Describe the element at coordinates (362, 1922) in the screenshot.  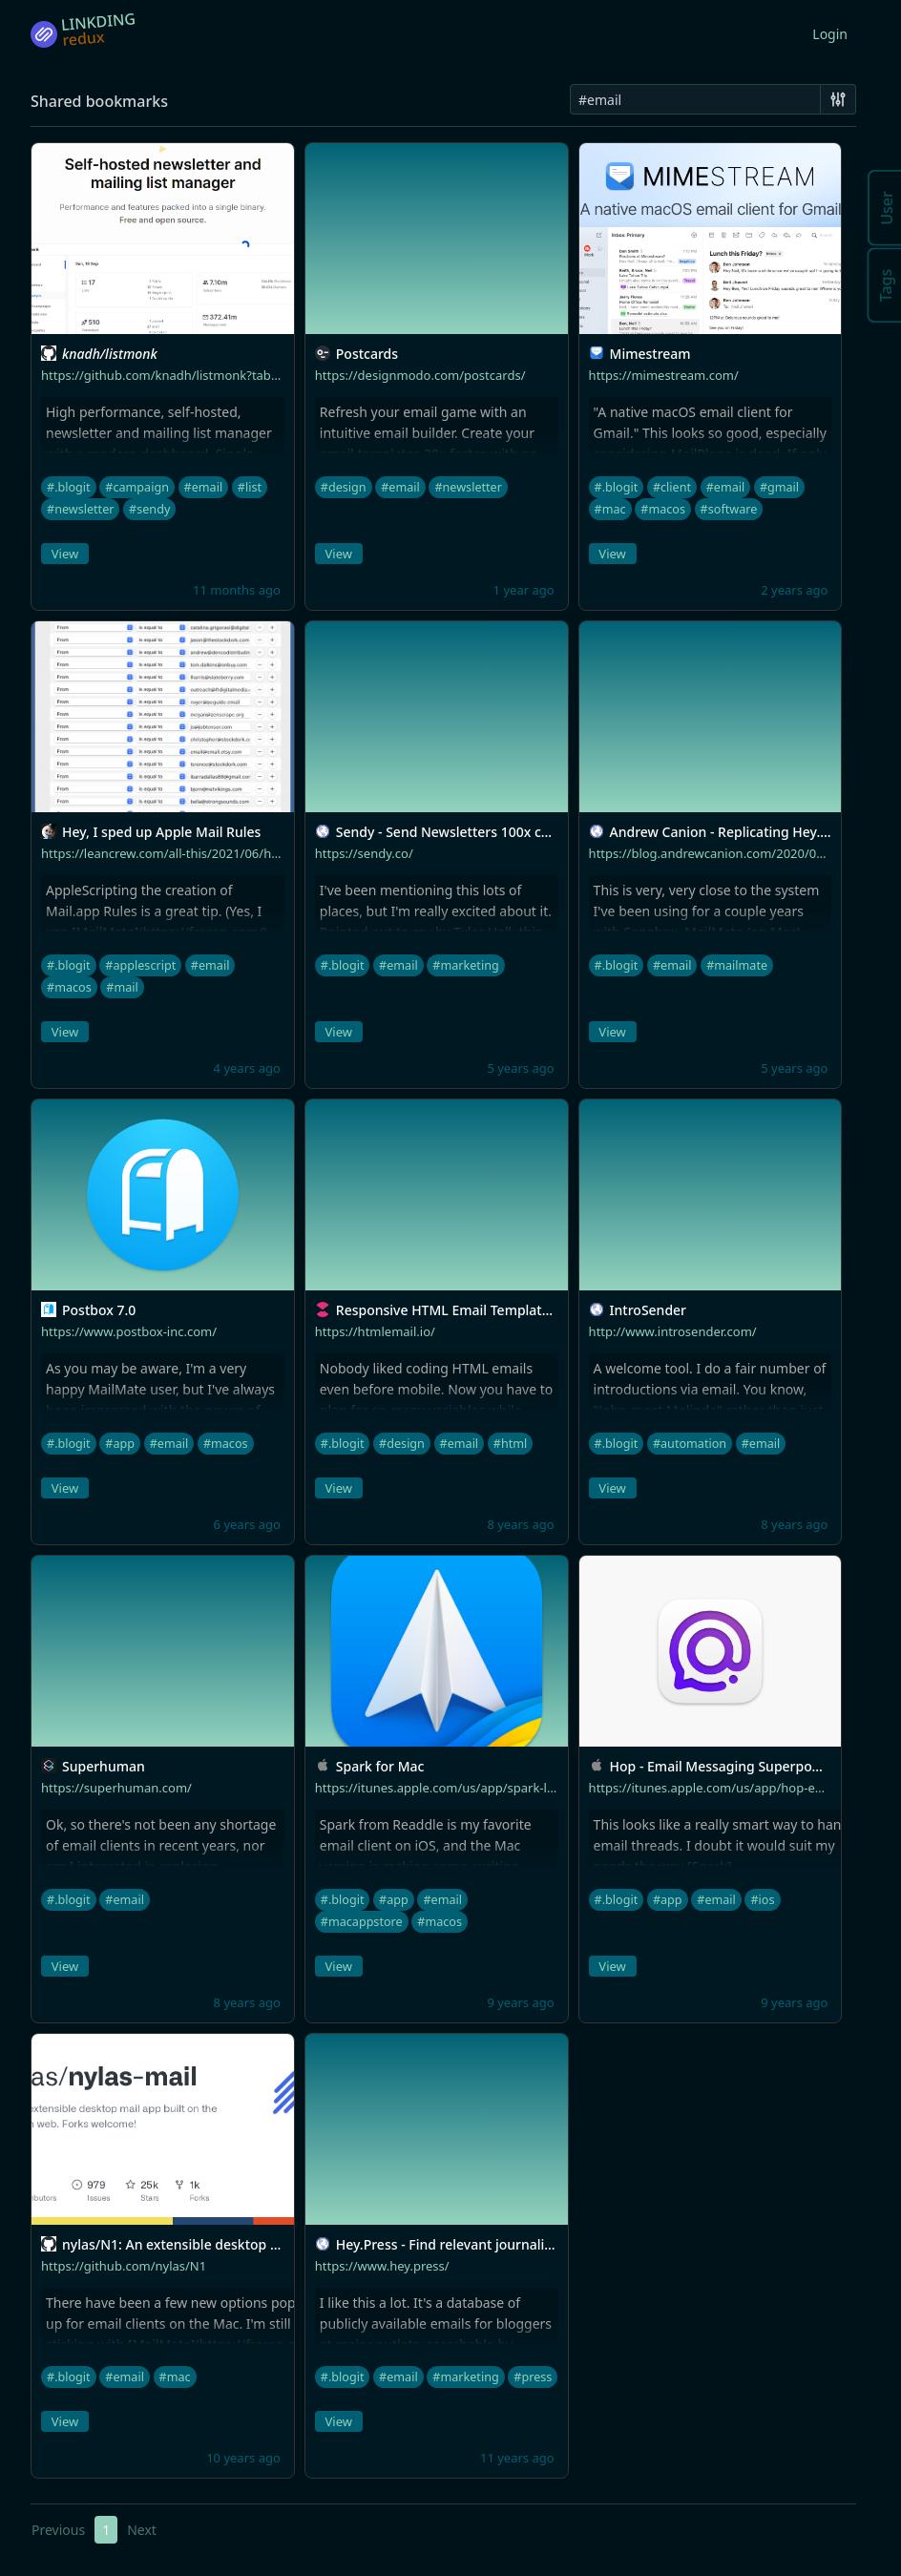
I see `#macappstore` at that location.